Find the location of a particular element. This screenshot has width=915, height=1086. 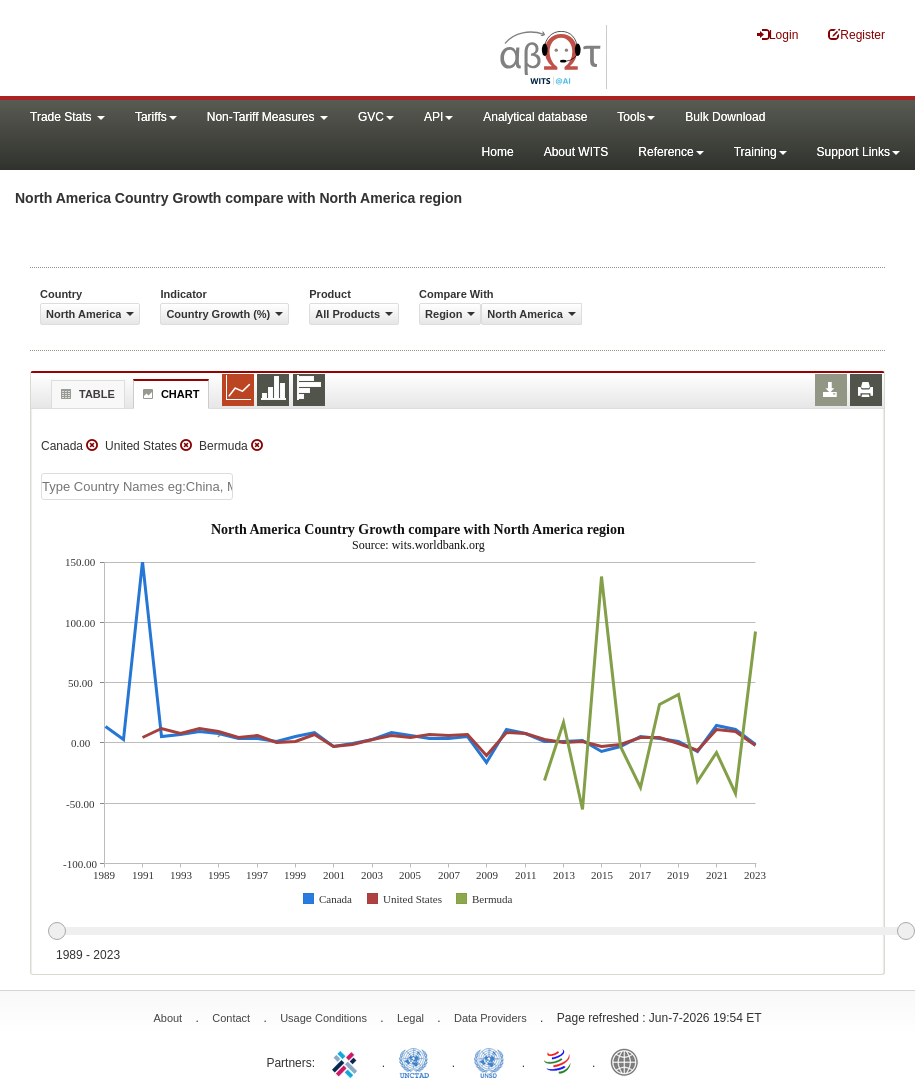

About WITS is located at coordinates (576, 152).